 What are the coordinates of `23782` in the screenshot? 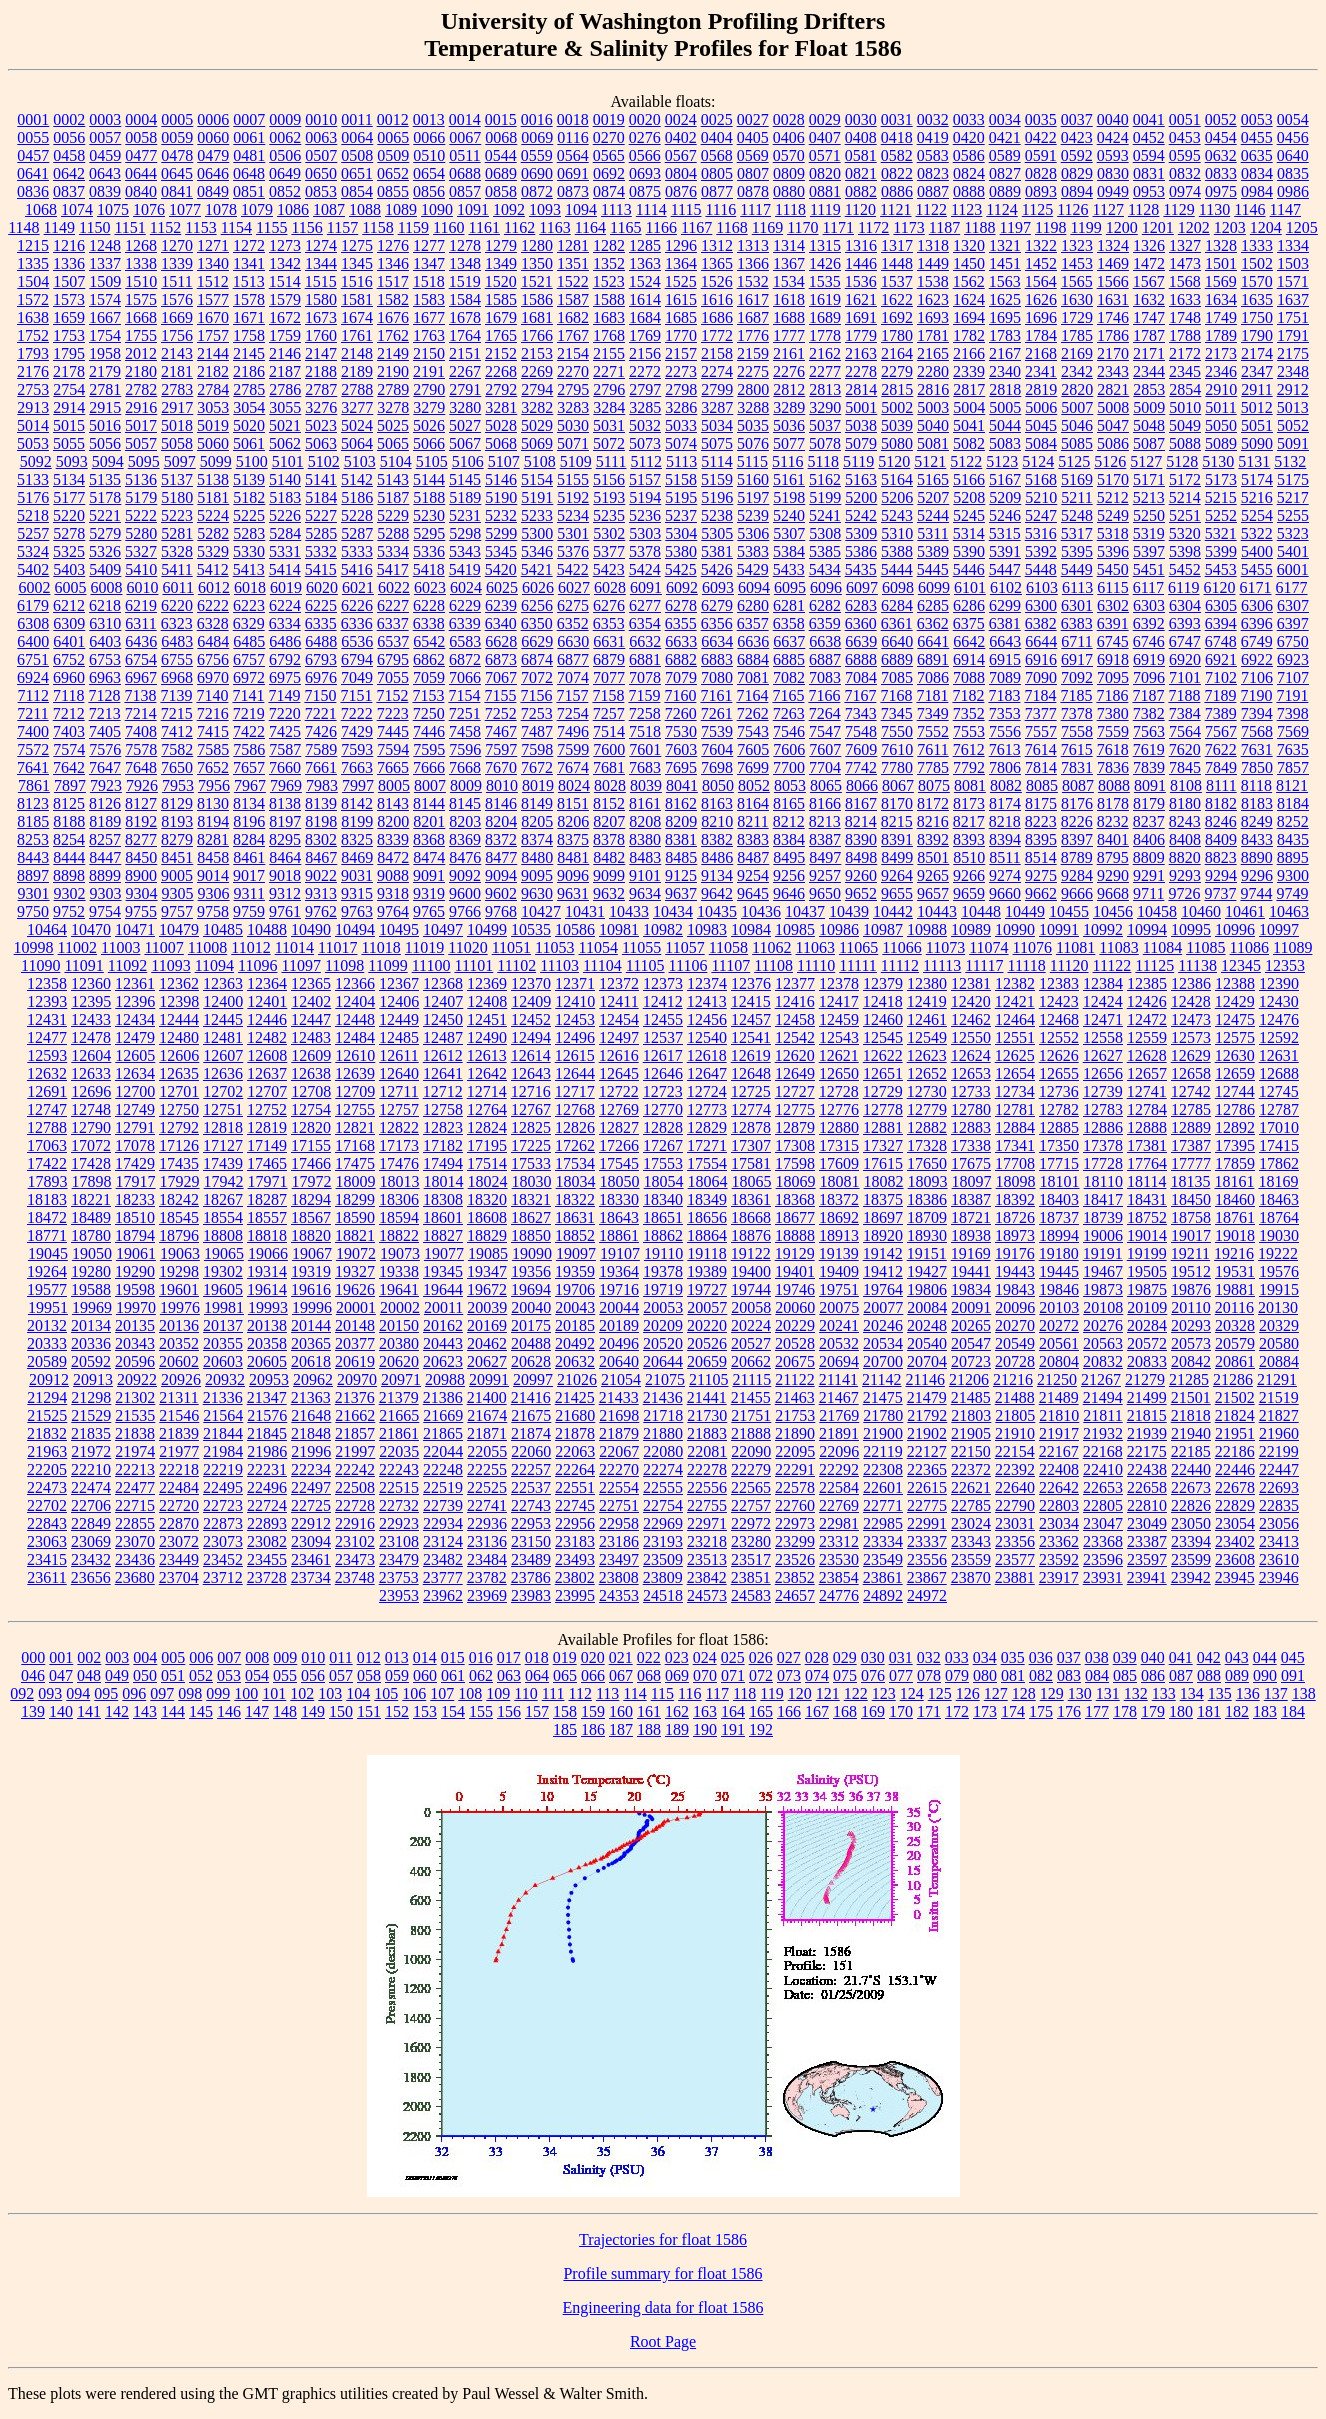 It's located at (487, 1577).